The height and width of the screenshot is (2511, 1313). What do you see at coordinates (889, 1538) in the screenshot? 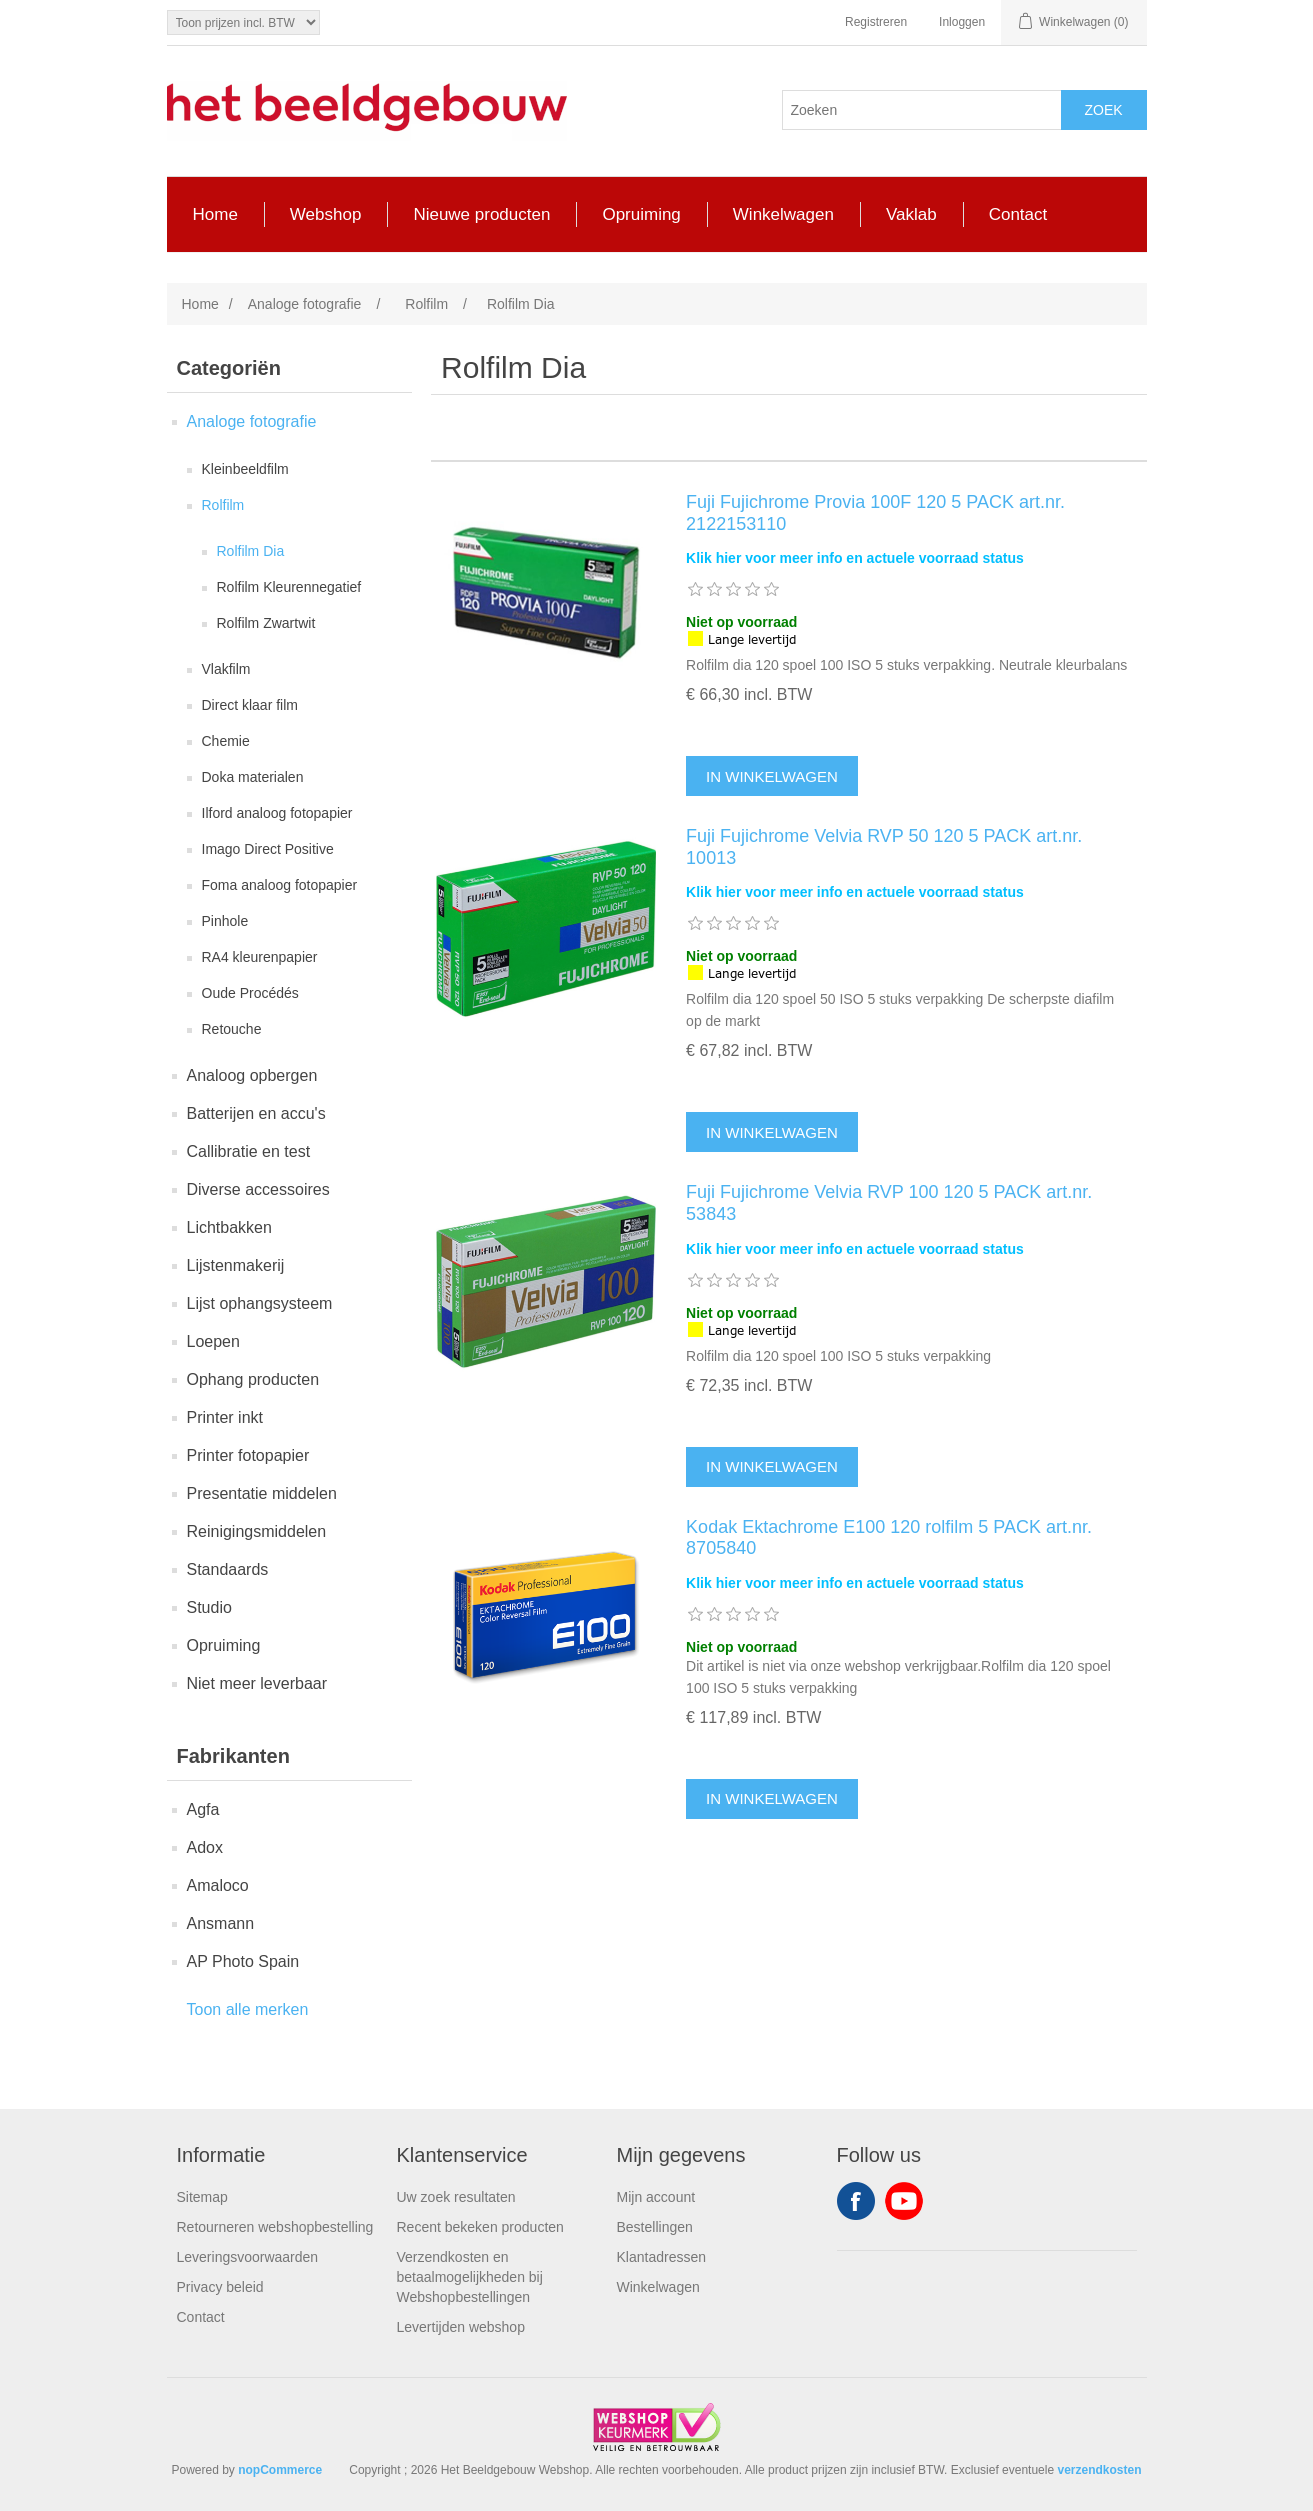
I see `Kodak Ektachrome E100 120 rolfilm 5 PACK art.nr. 8705840` at bounding box center [889, 1538].